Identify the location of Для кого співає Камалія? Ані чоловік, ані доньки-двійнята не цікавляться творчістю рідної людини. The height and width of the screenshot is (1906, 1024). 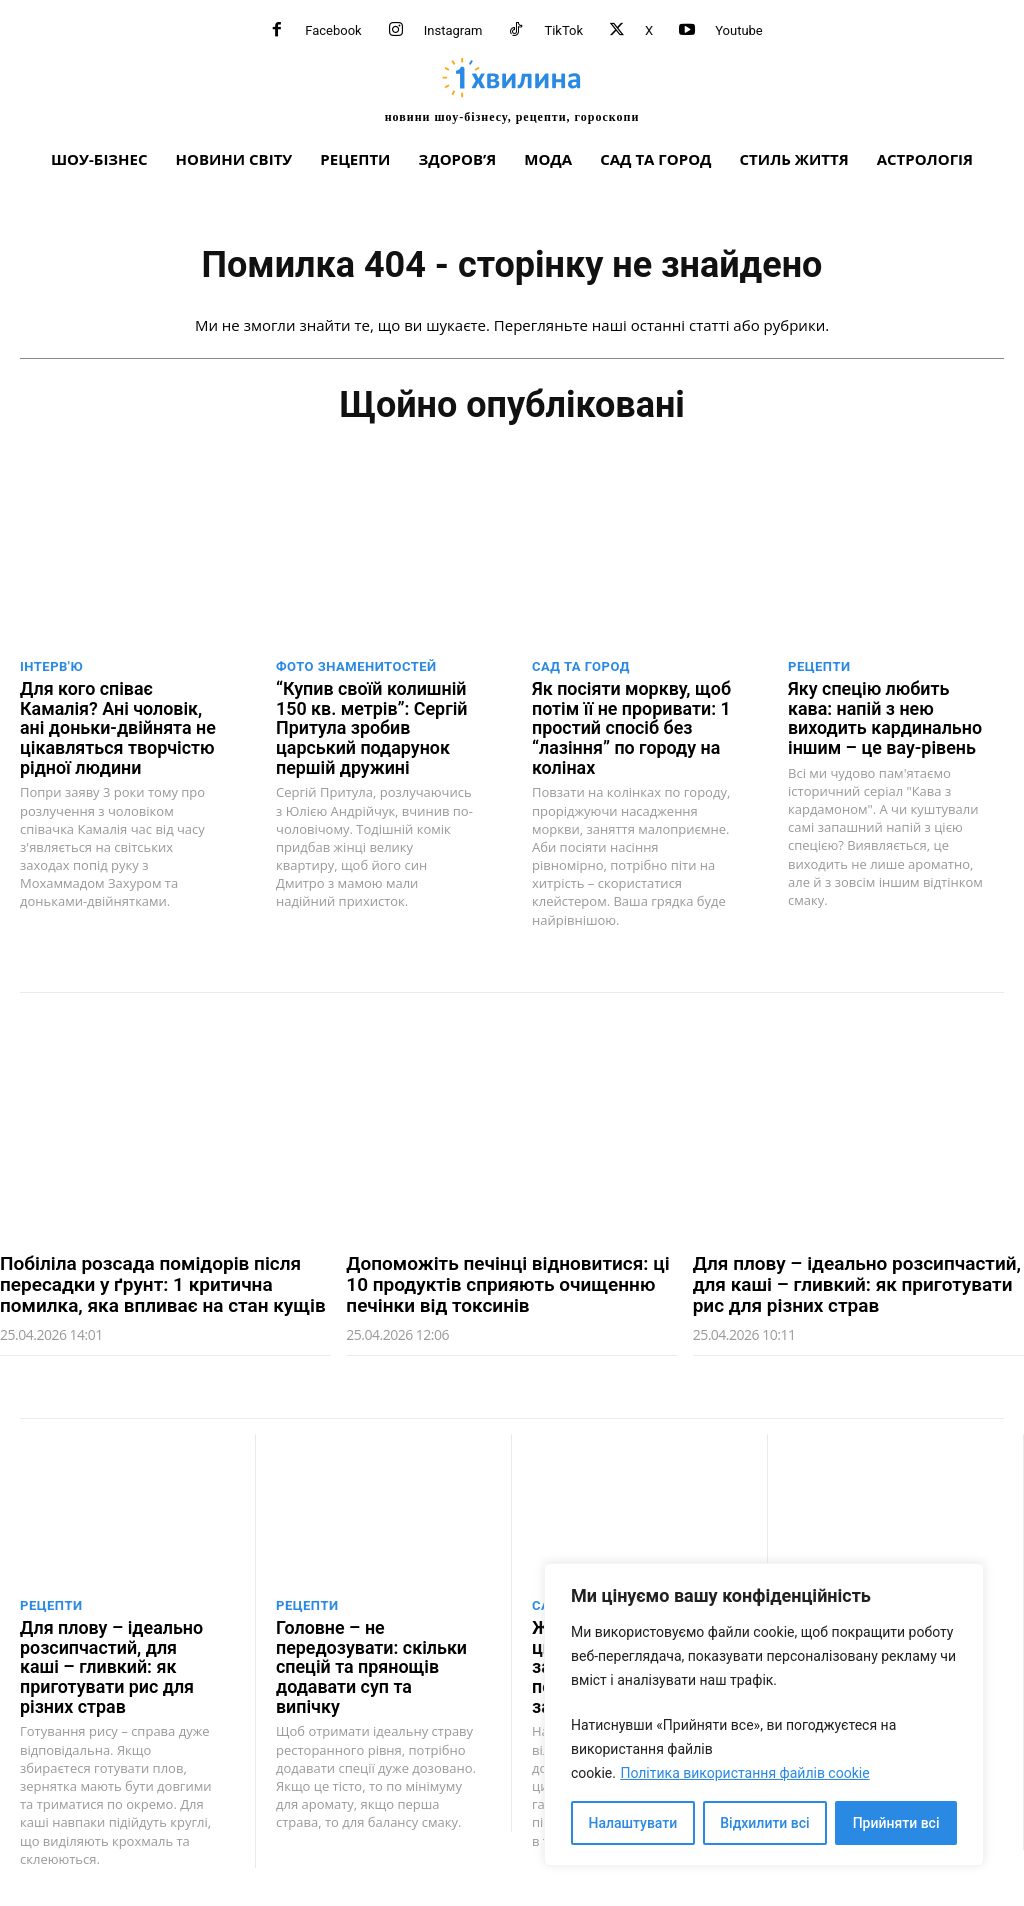
(120, 725).